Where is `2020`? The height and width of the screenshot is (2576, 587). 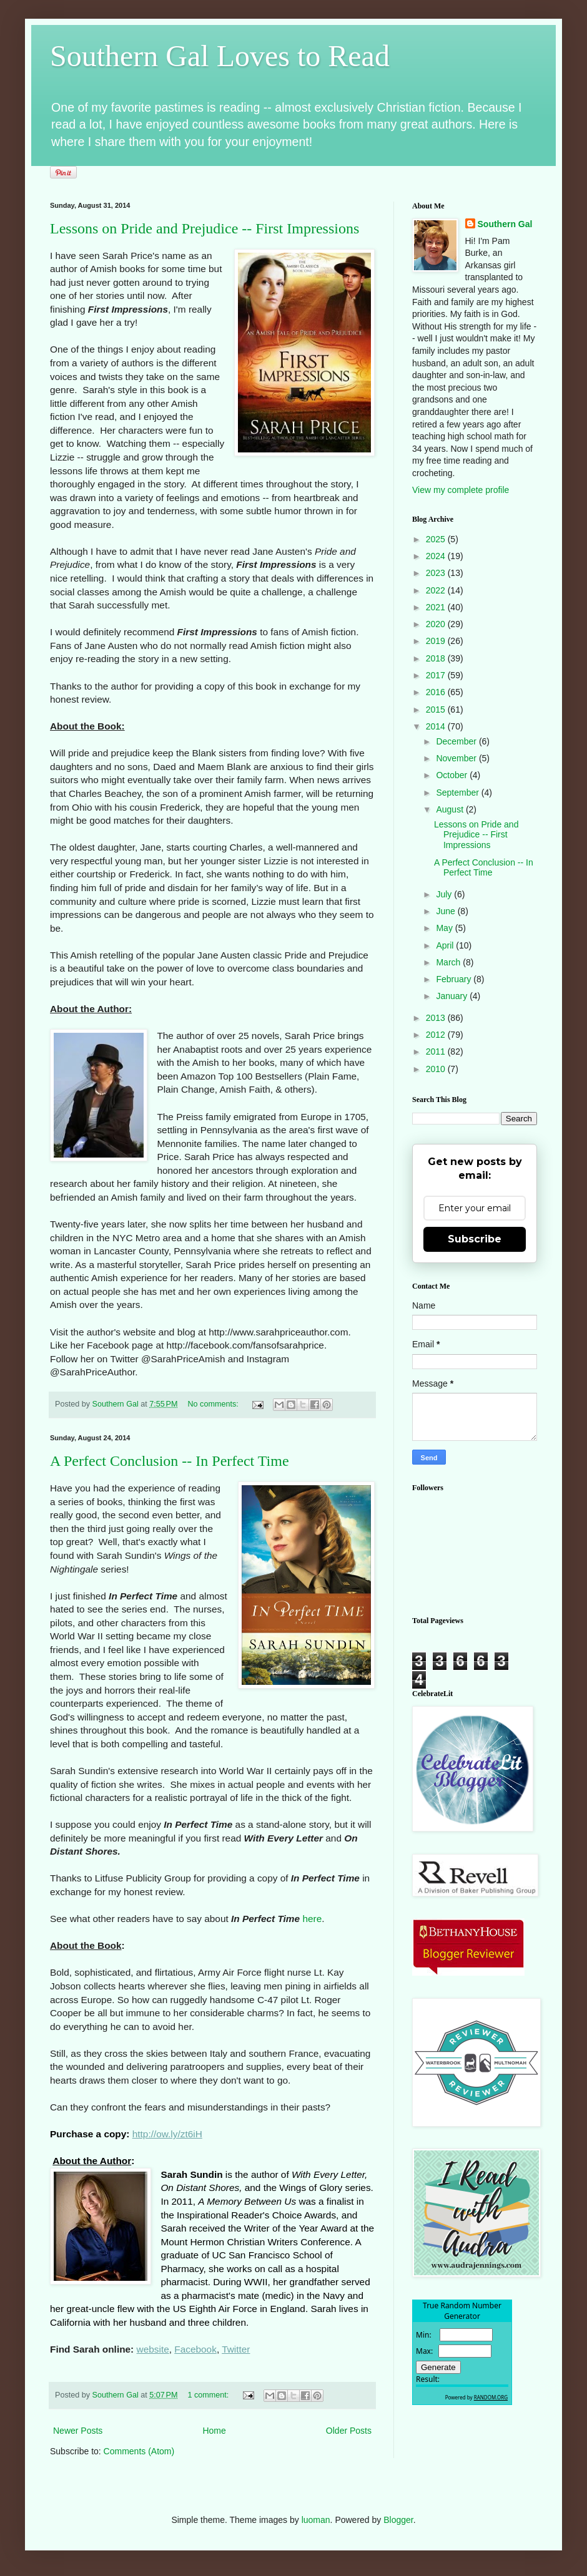
2020 is located at coordinates (437, 624).